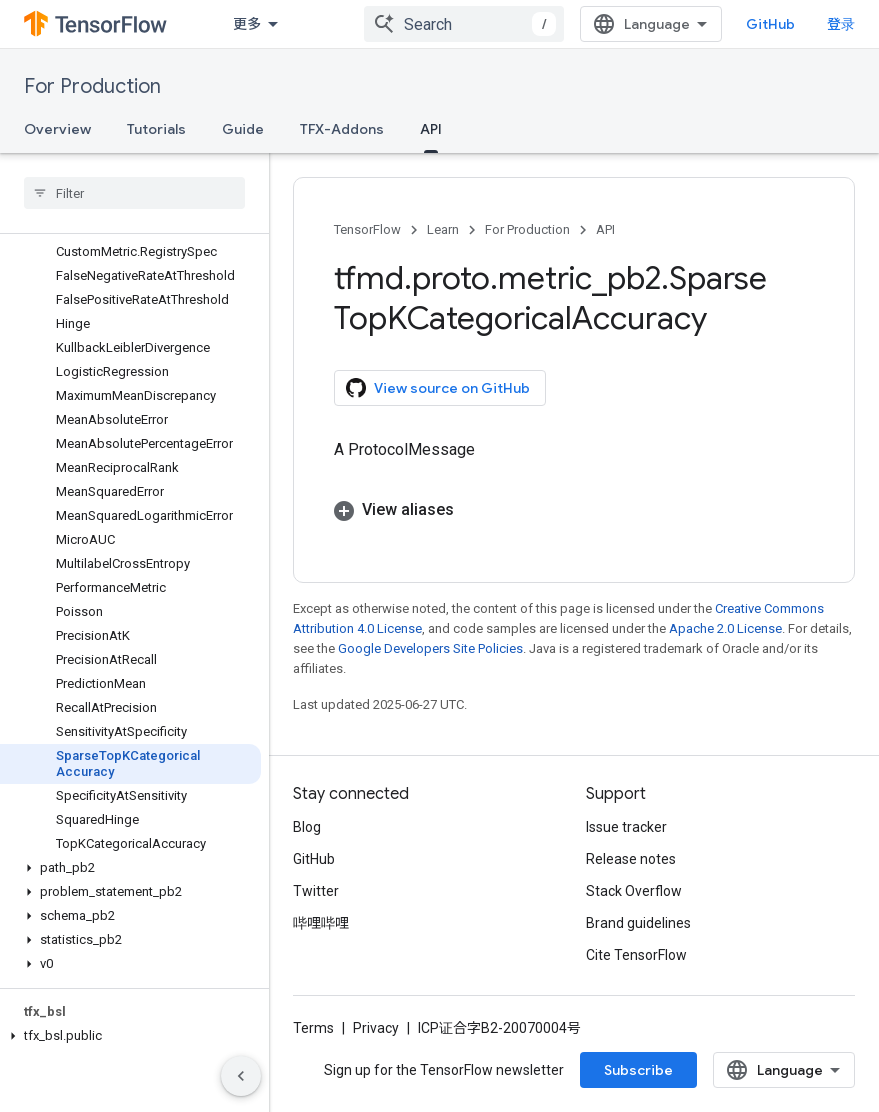 This screenshot has width=879, height=1112. Describe the element at coordinates (241, 1076) in the screenshot. I see `[隐藏侧边导航栏]` at that location.